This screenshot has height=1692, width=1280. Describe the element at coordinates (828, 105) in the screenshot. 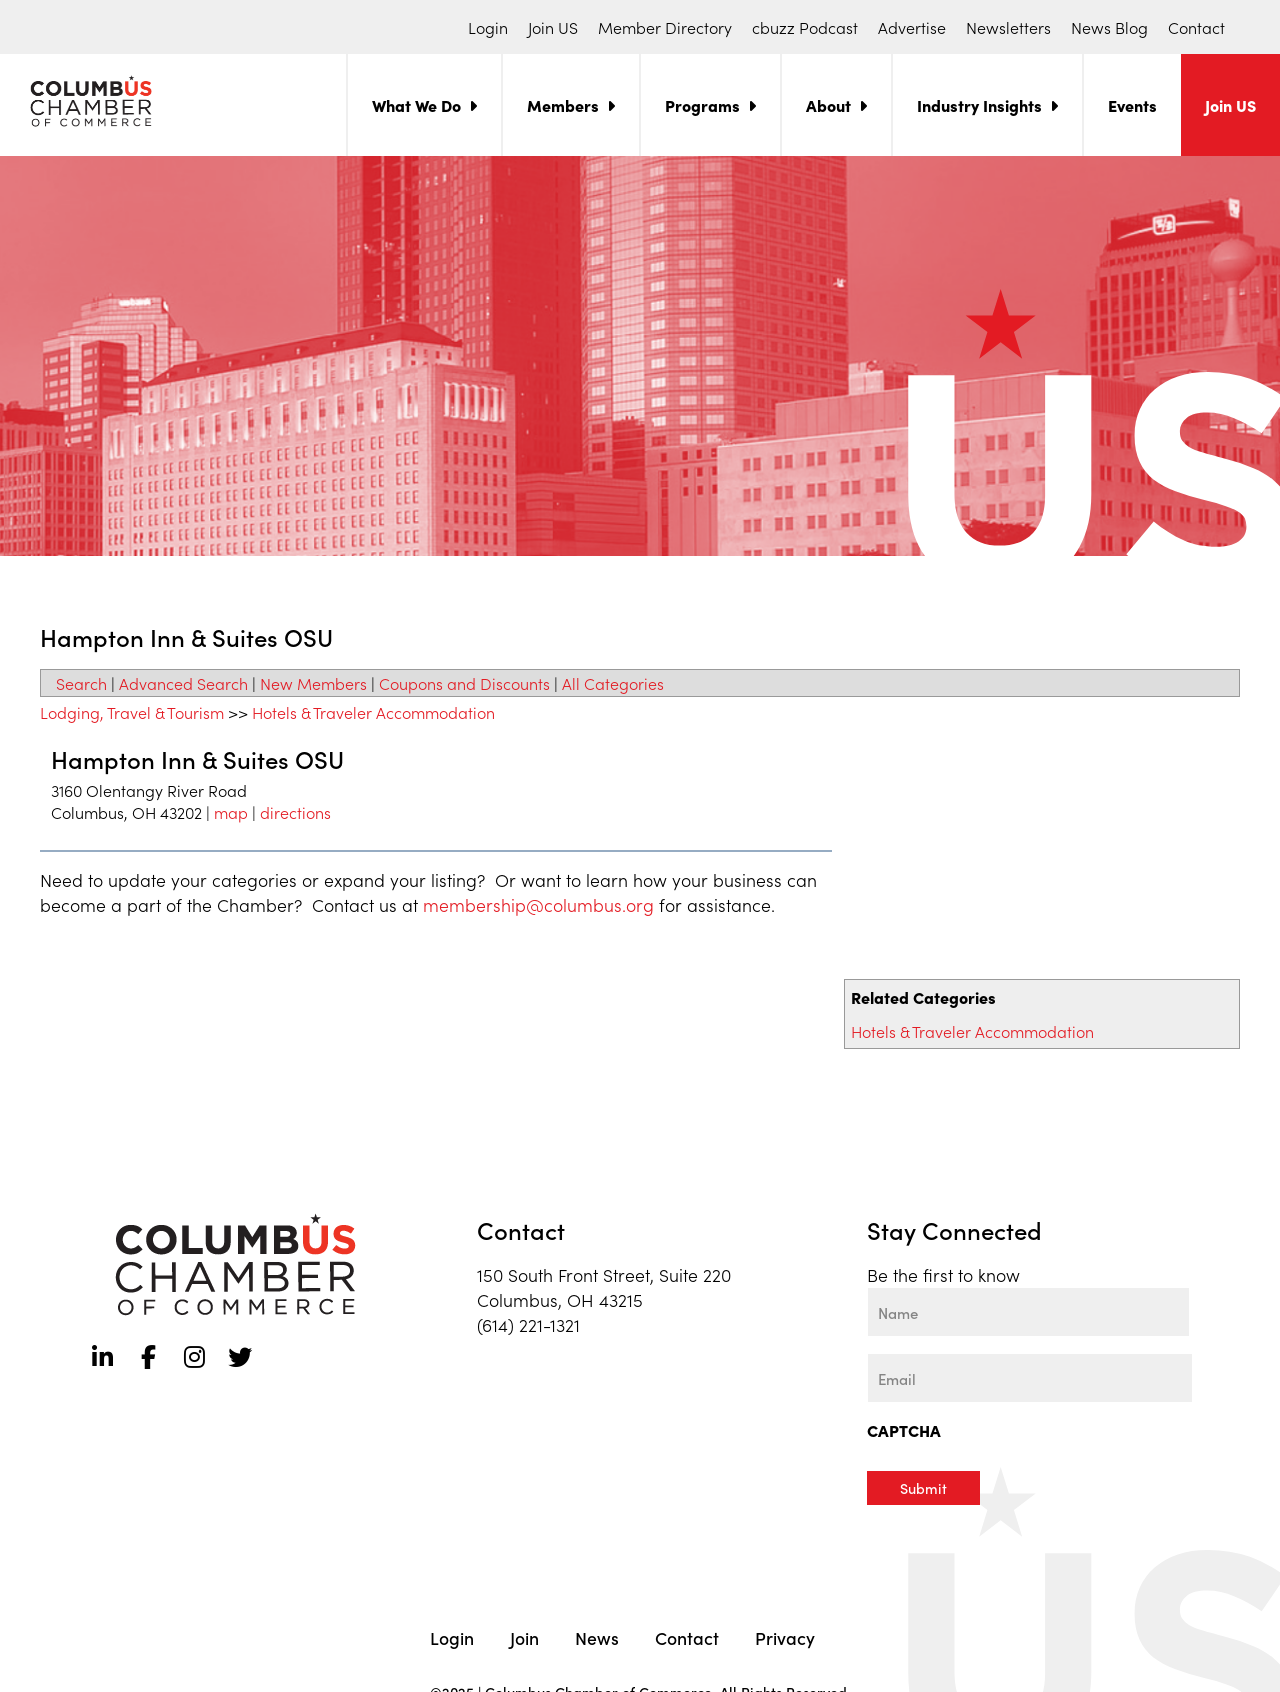

I see `About` at that location.